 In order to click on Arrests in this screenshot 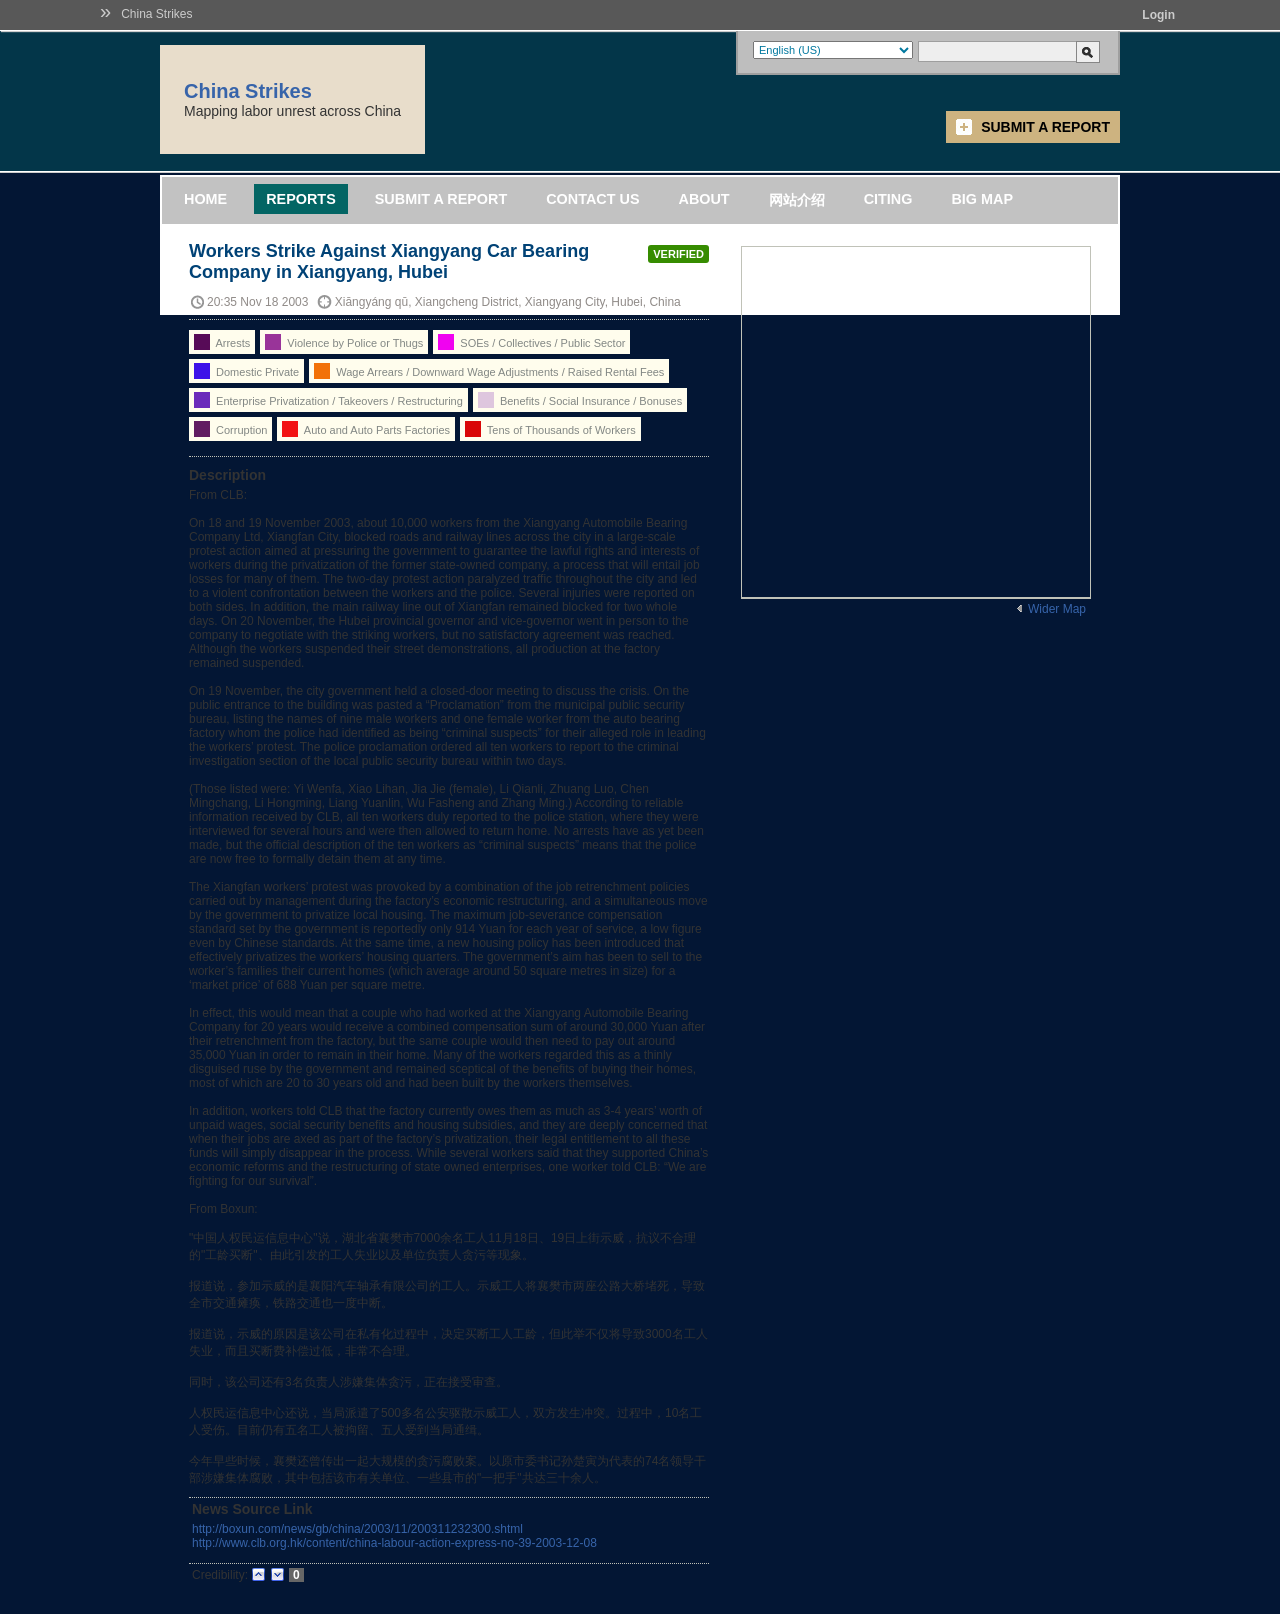, I will do `click(222, 342)`.